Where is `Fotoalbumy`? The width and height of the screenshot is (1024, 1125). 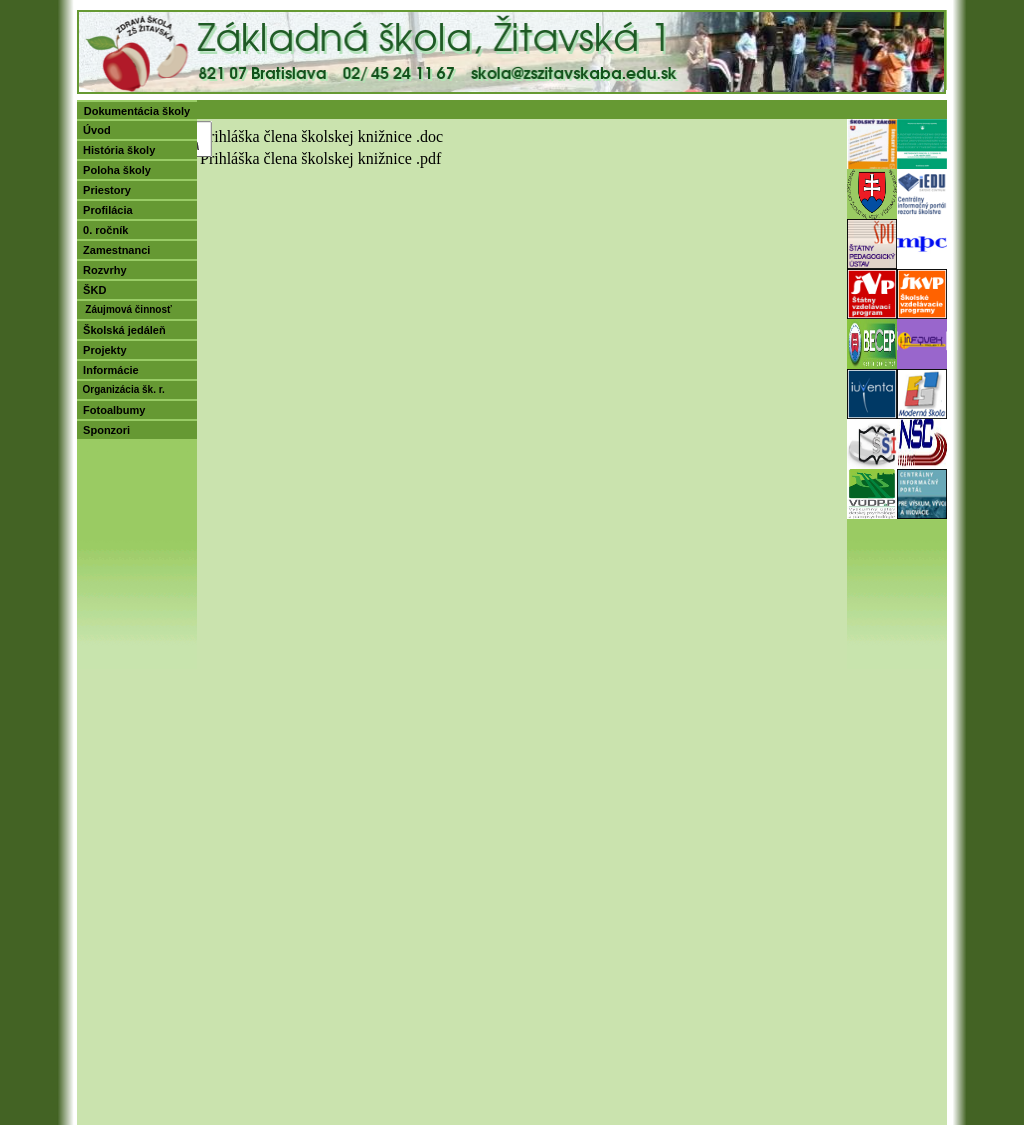
Fotoalbumy is located at coordinates (111, 410).